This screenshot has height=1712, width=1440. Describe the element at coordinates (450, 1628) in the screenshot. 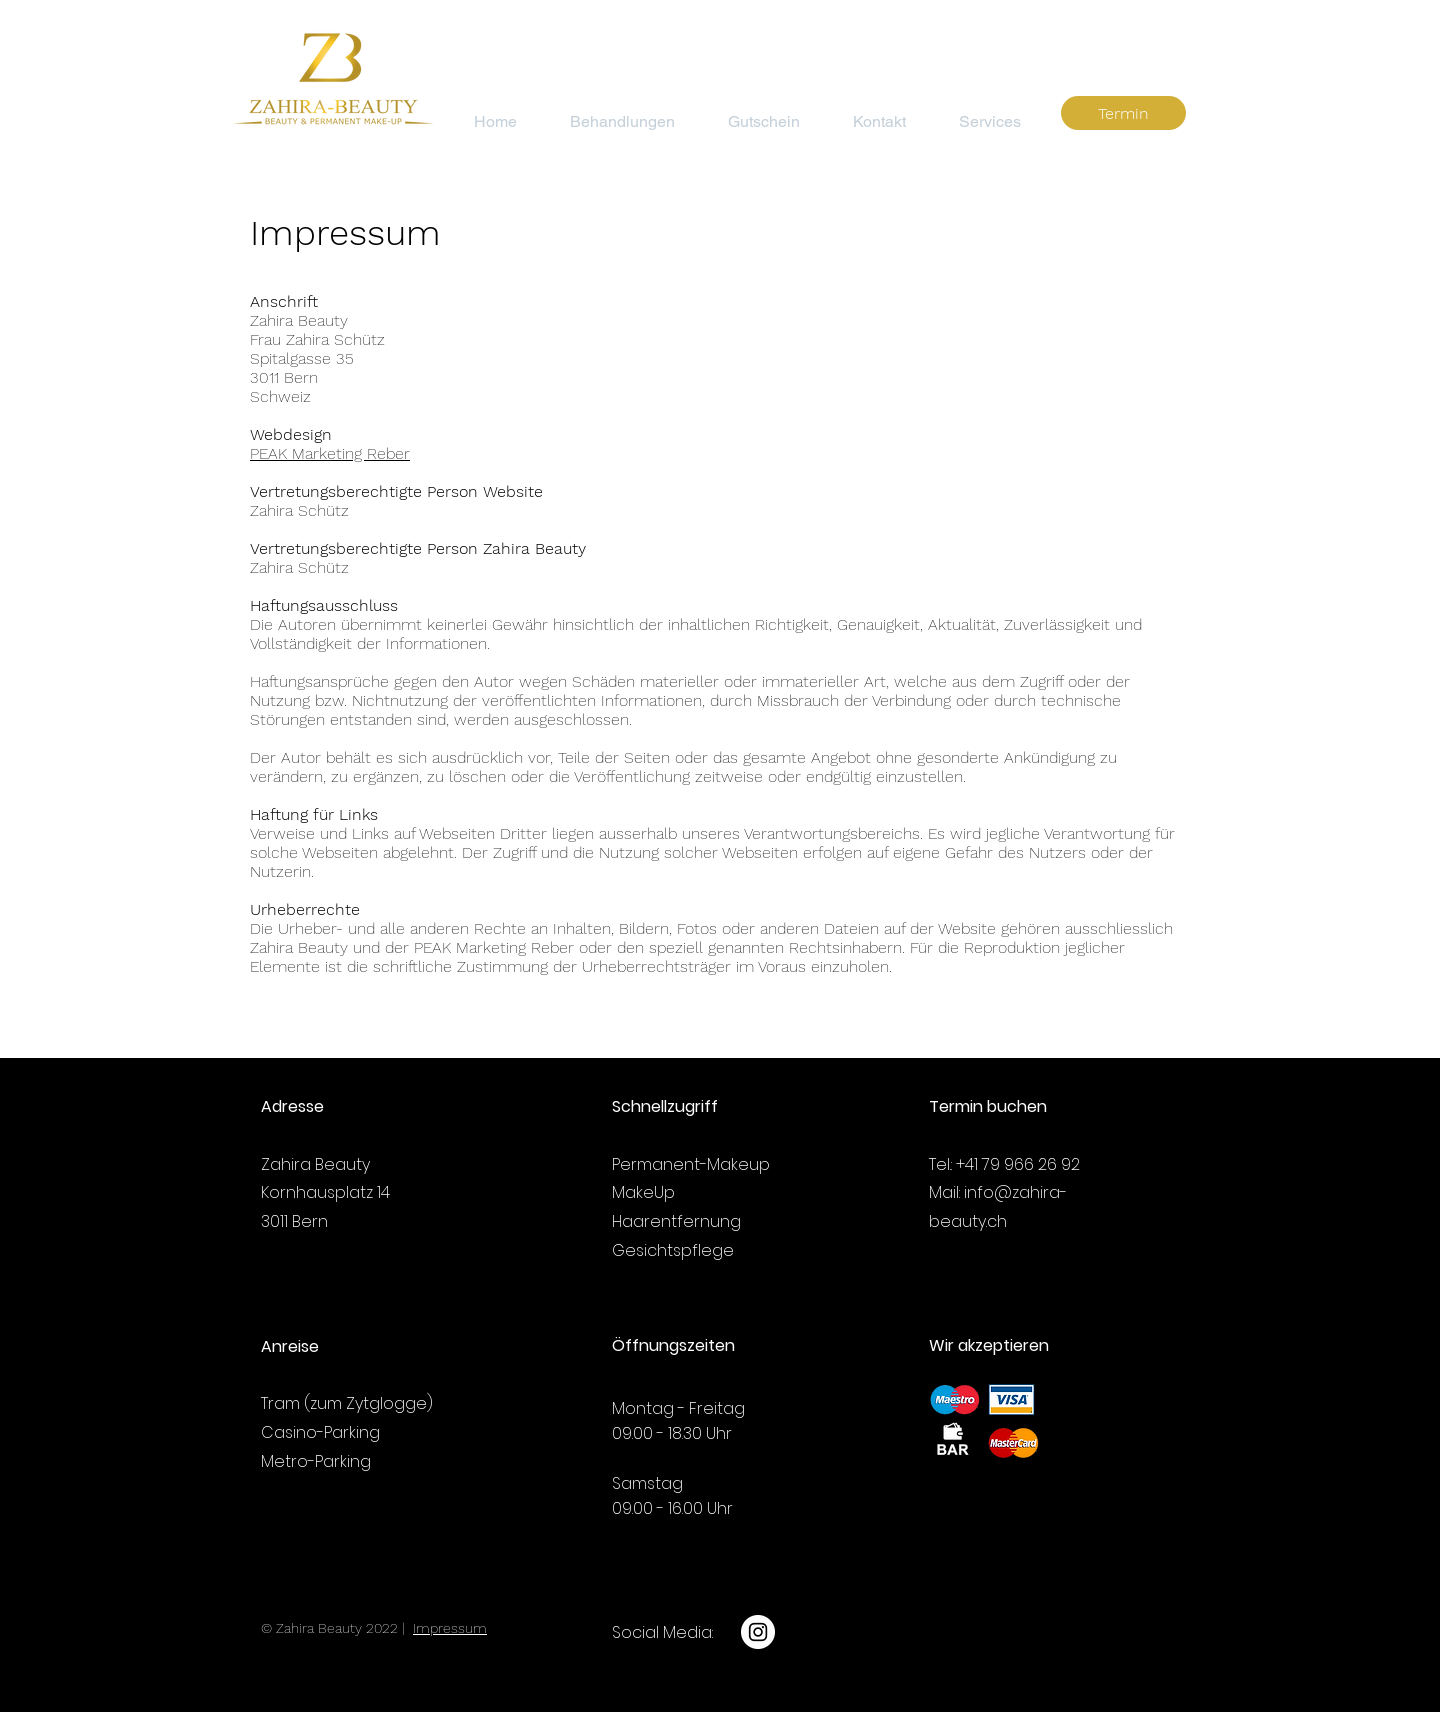

I see `Impressum` at that location.